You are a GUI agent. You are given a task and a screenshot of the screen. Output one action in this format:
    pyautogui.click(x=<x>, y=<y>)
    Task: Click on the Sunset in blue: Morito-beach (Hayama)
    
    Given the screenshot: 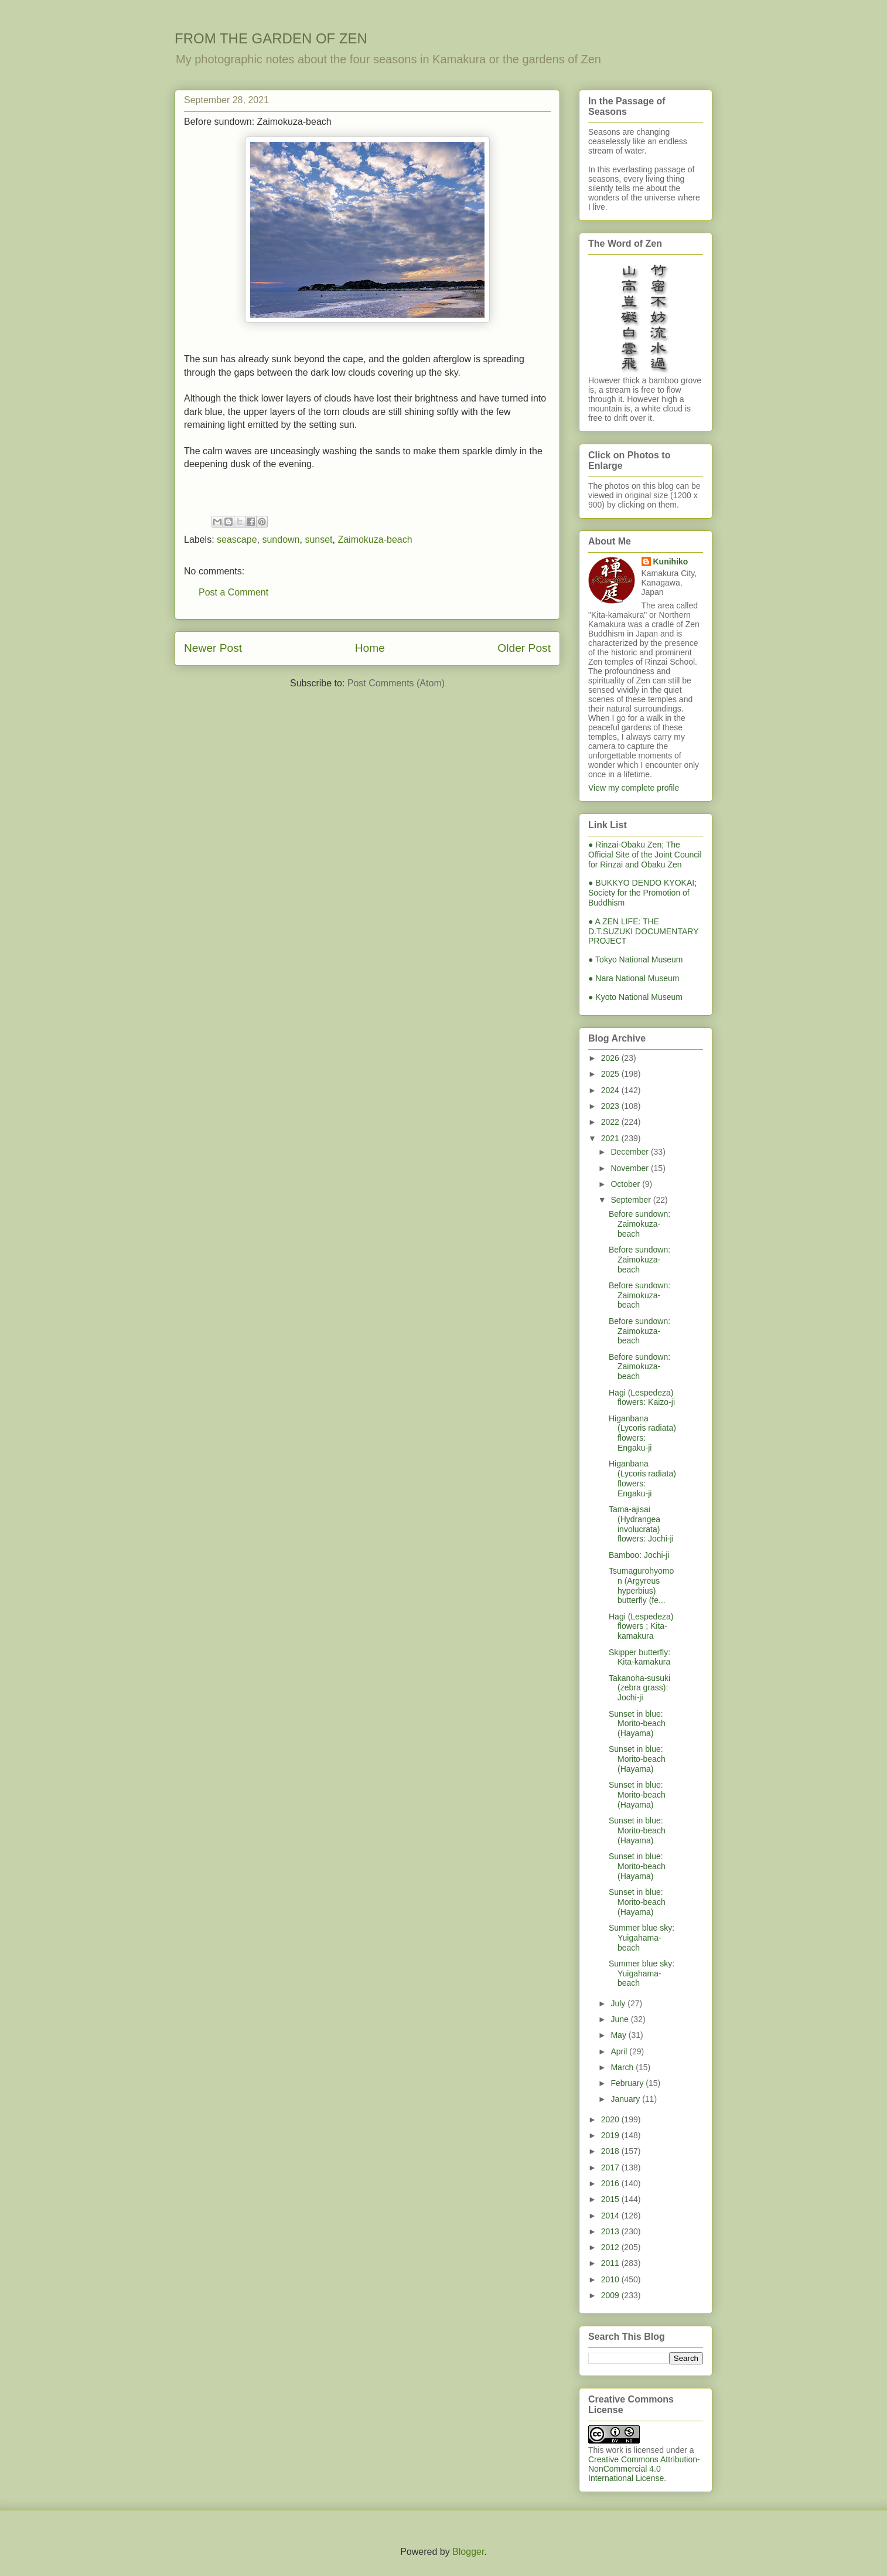 What is the action you would take?
    pyautogui.click(x=637, y=1723)
    